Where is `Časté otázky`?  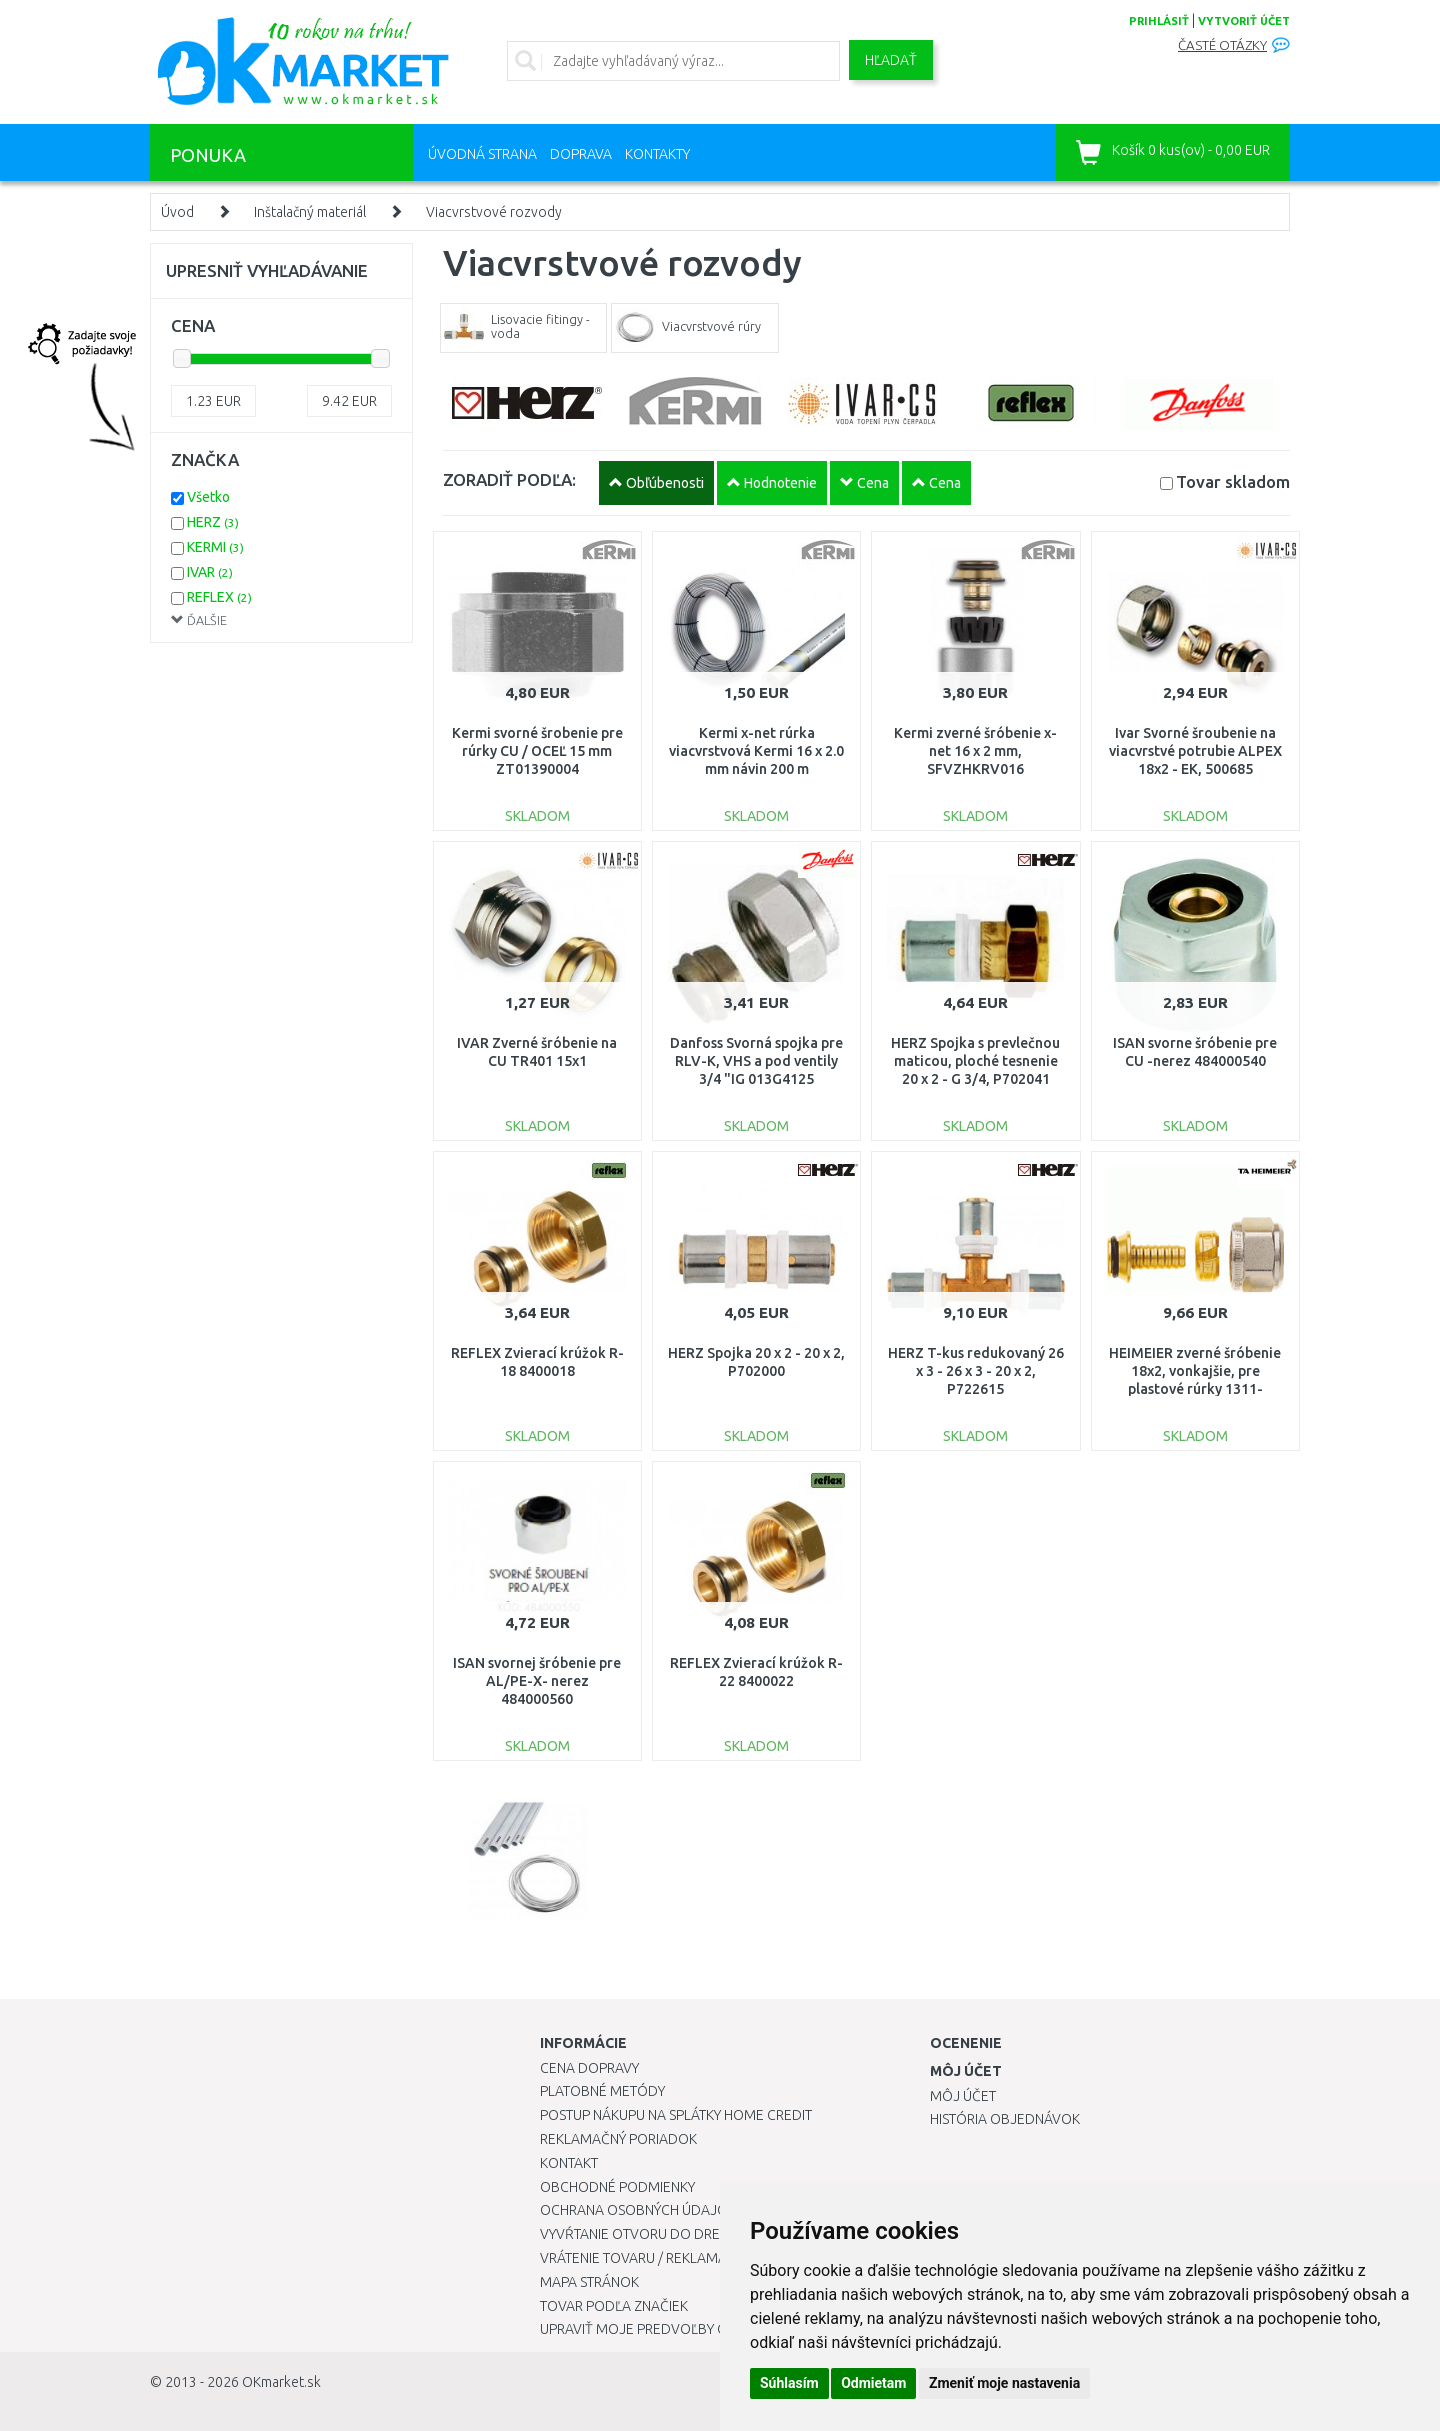 Časté otázky is located at coordinates (1222, 45).